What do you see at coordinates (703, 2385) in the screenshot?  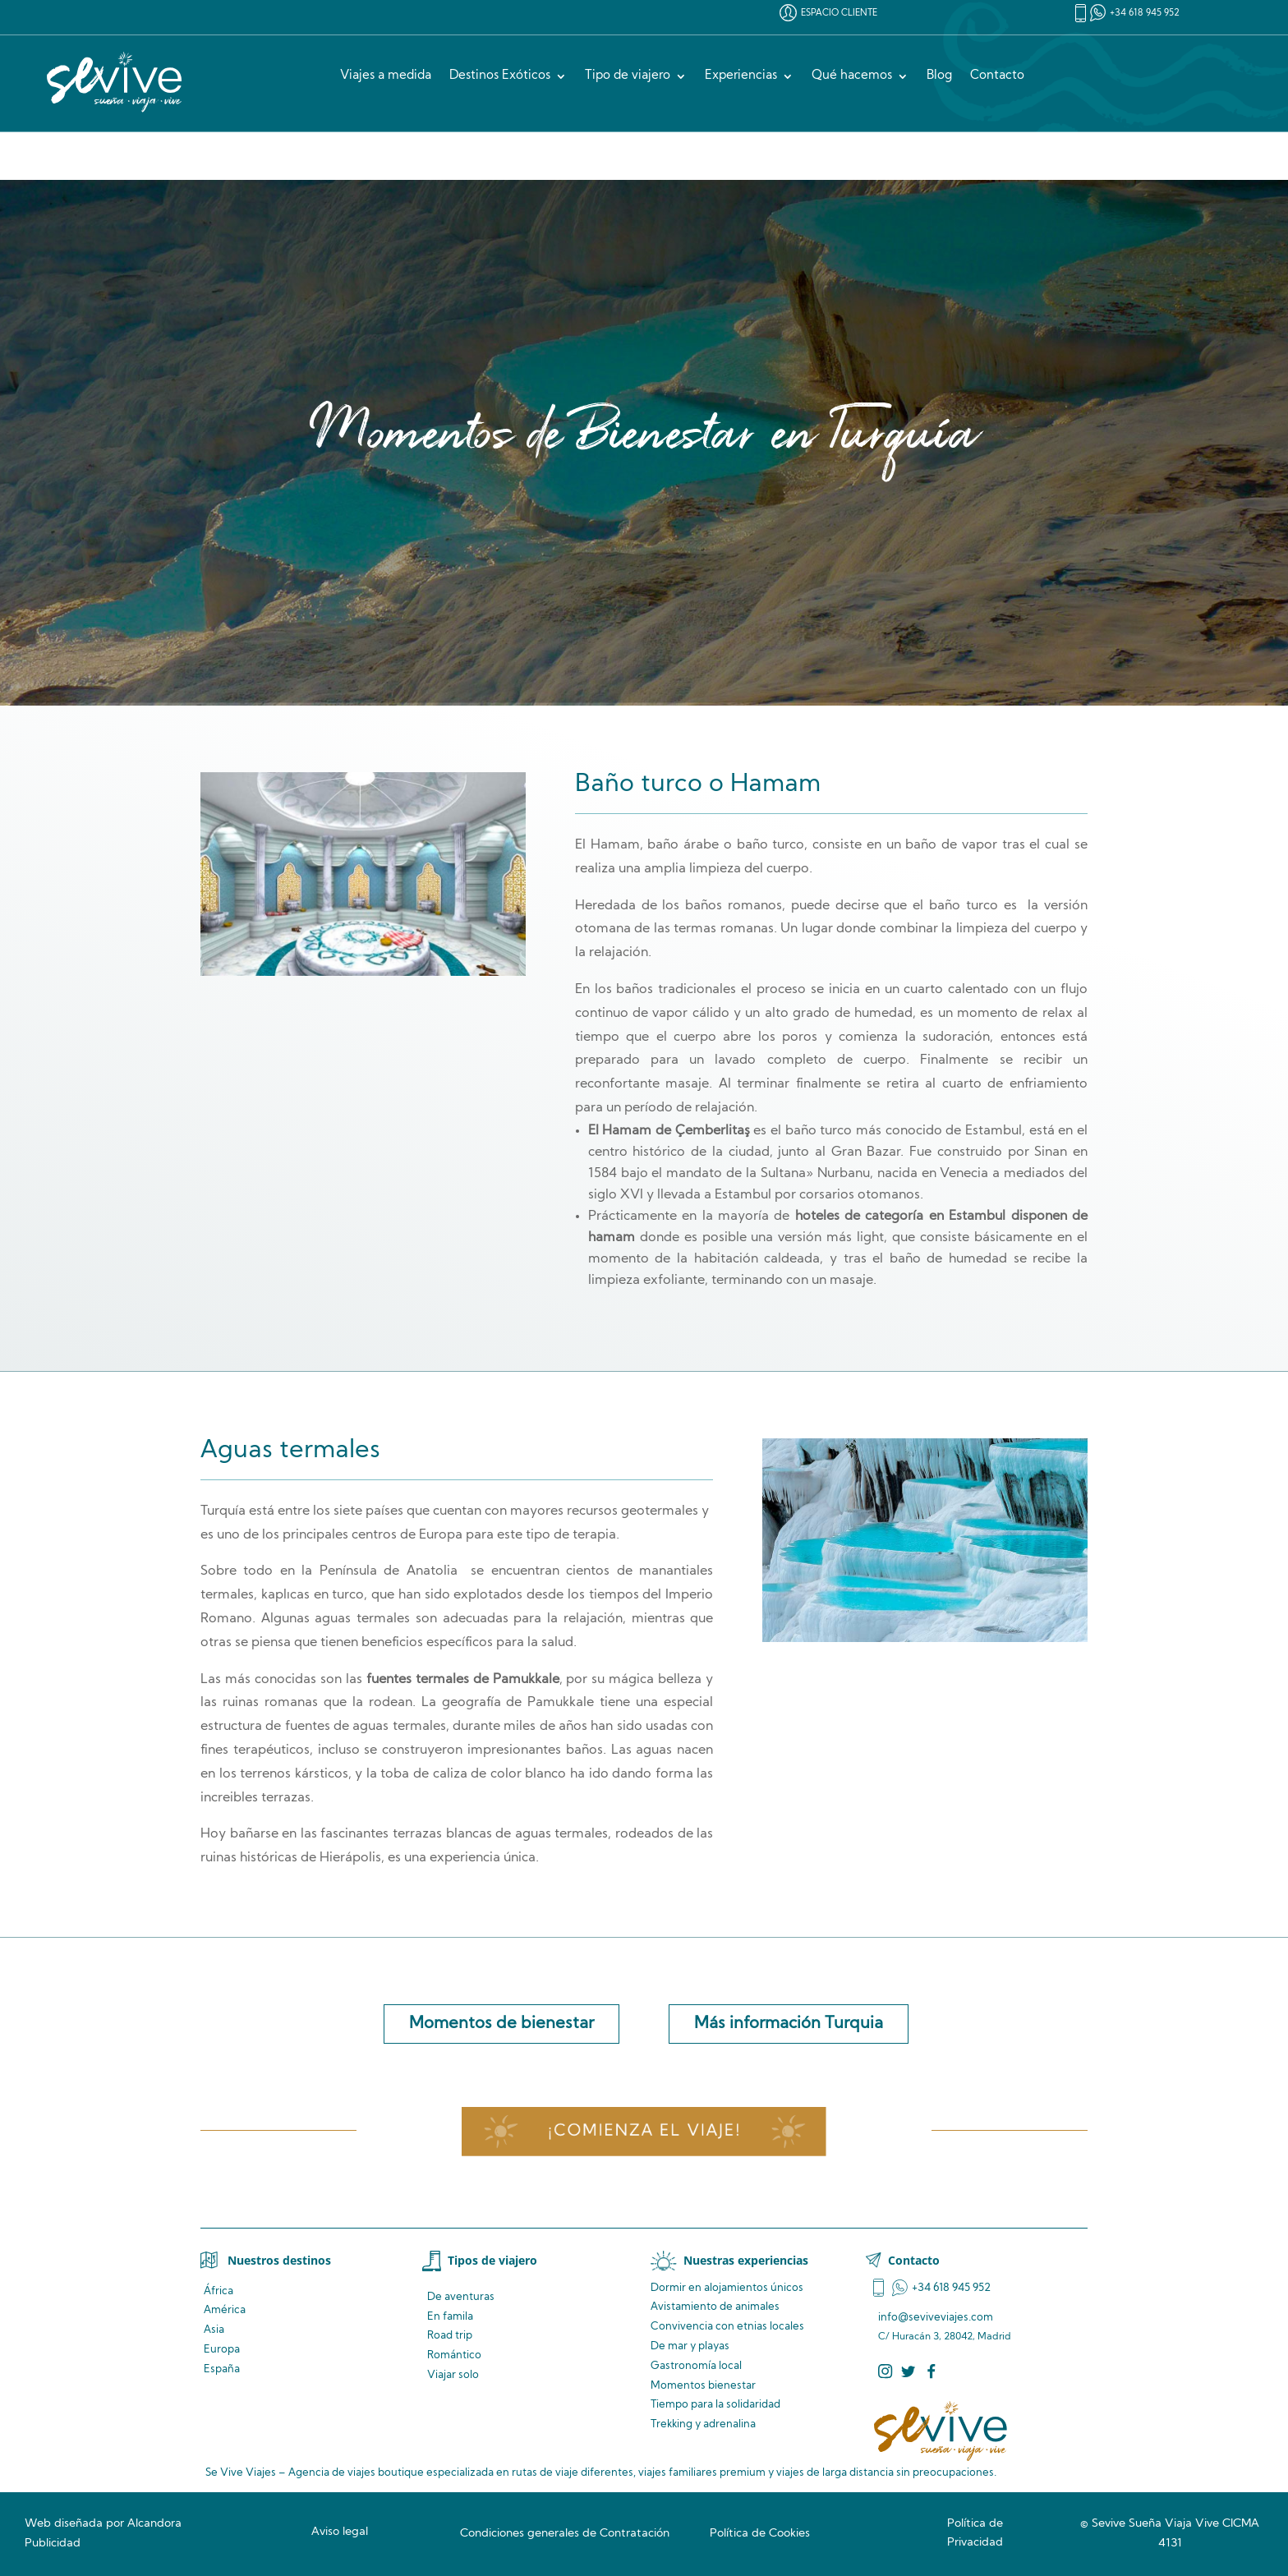 I see `Momentos bienestar` at bounding box center [703, 2385].